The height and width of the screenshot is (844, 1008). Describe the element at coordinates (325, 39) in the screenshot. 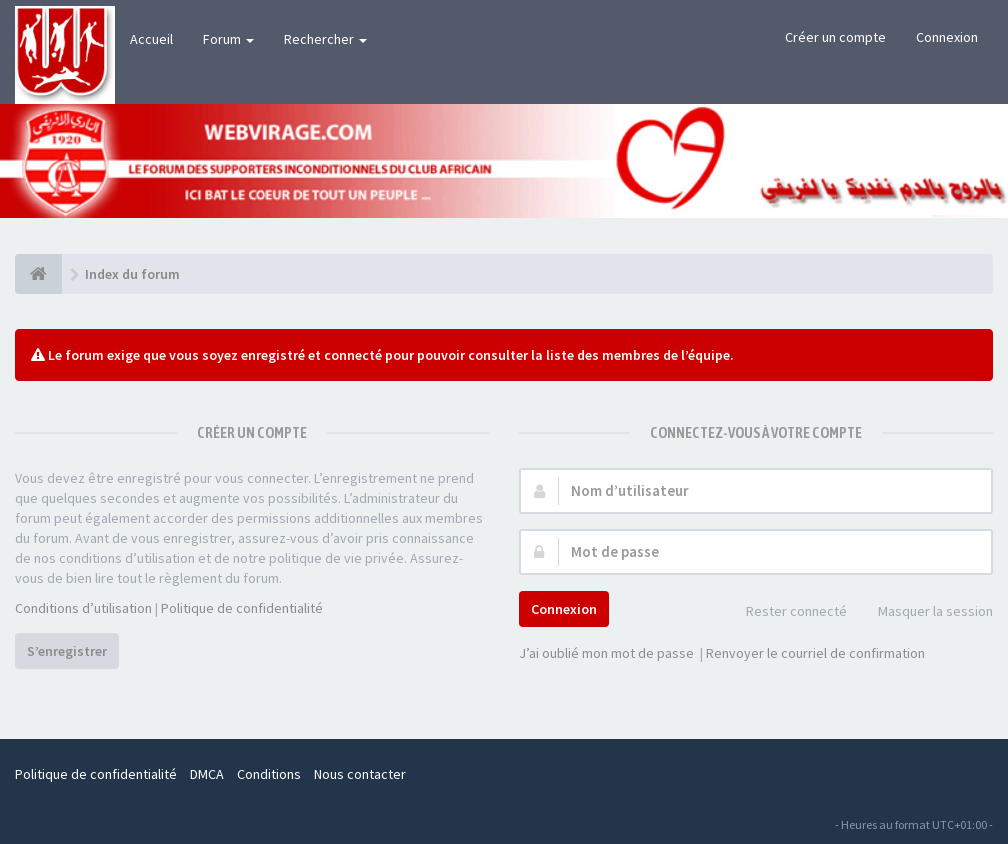

I see `Rechercher` at that location.